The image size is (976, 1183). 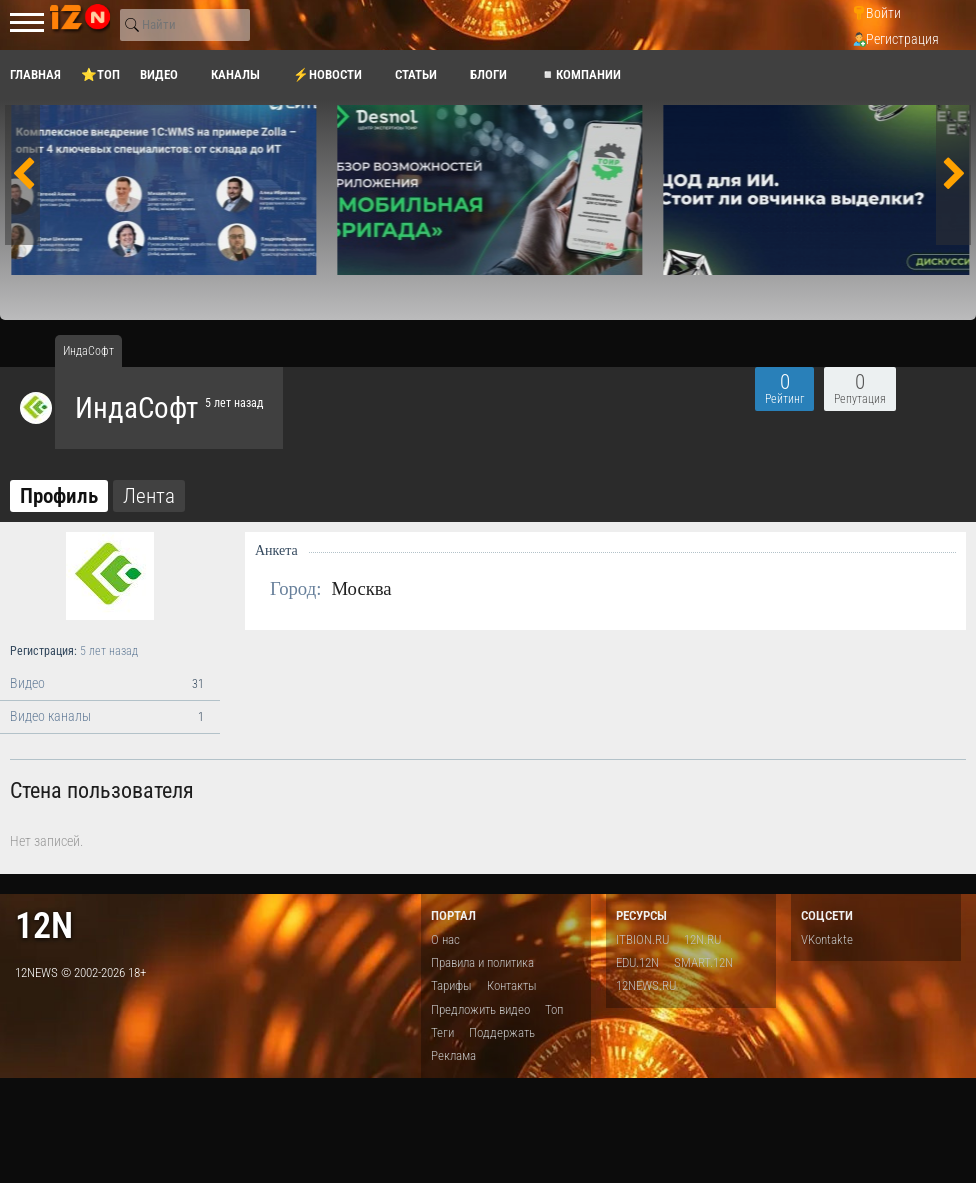 I want to click on Видео, so click(x=110, y=684).